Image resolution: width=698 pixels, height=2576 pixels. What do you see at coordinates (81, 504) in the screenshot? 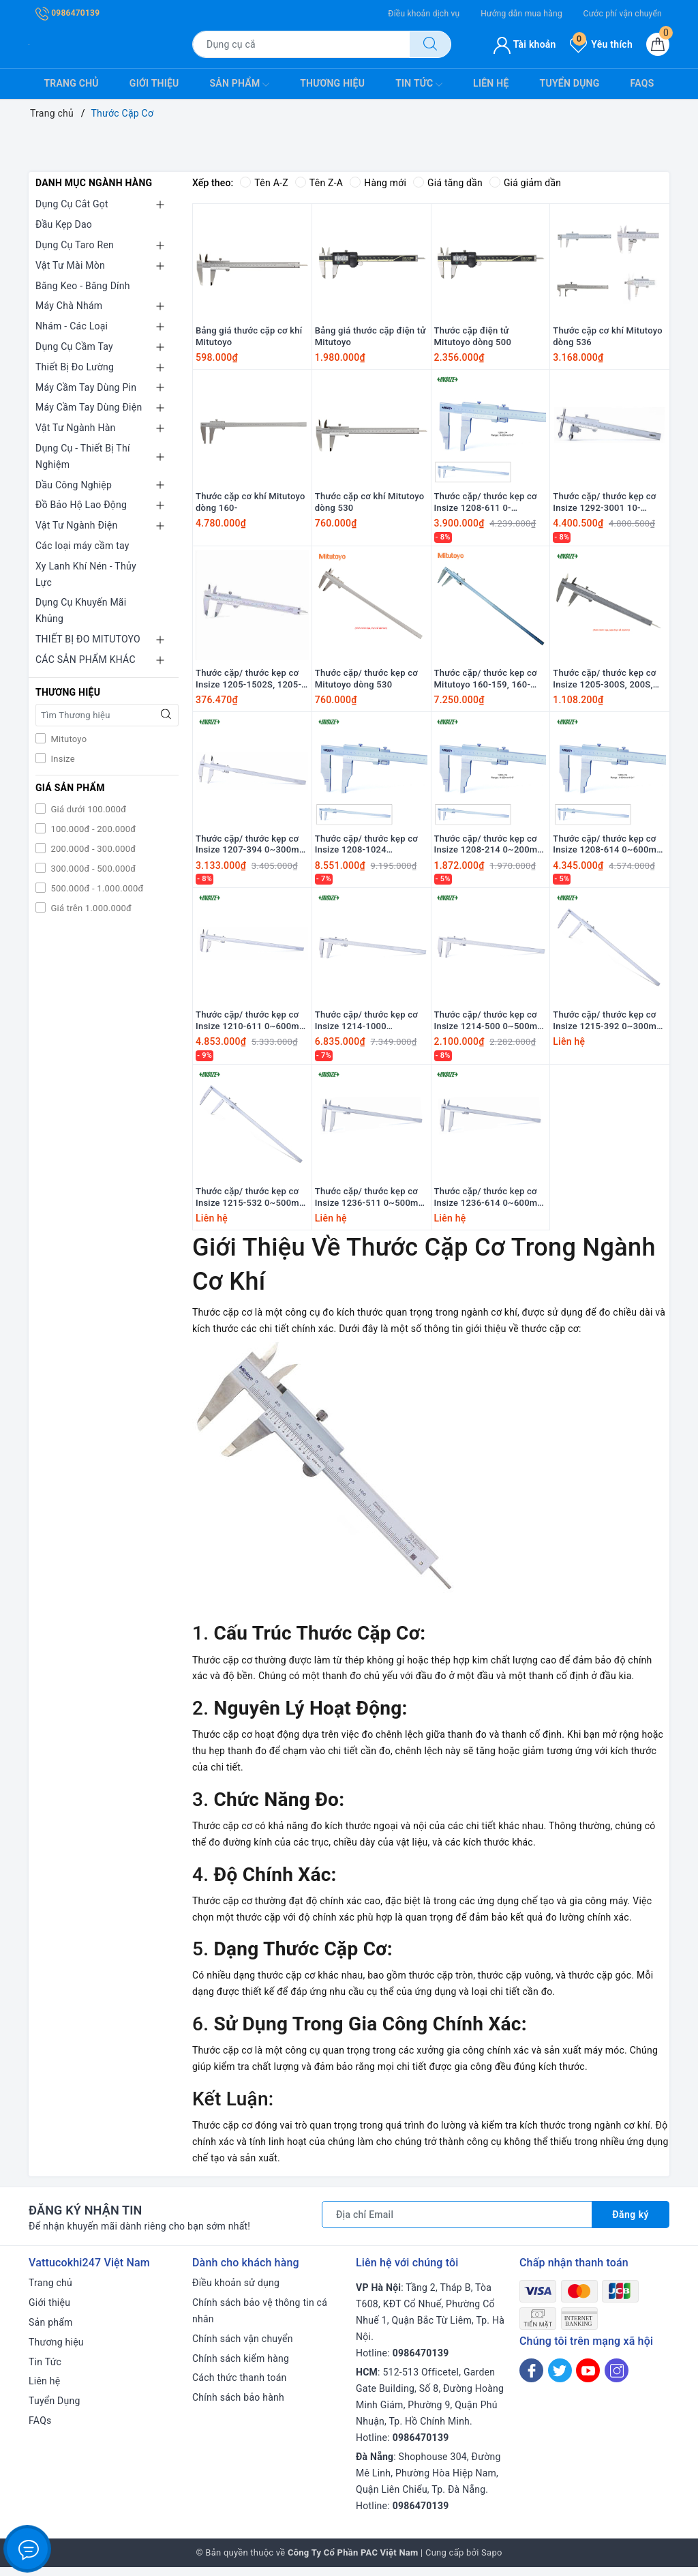
I see `Đồ Bảo Hộ Lao Động` at bounding box center [81, 504].